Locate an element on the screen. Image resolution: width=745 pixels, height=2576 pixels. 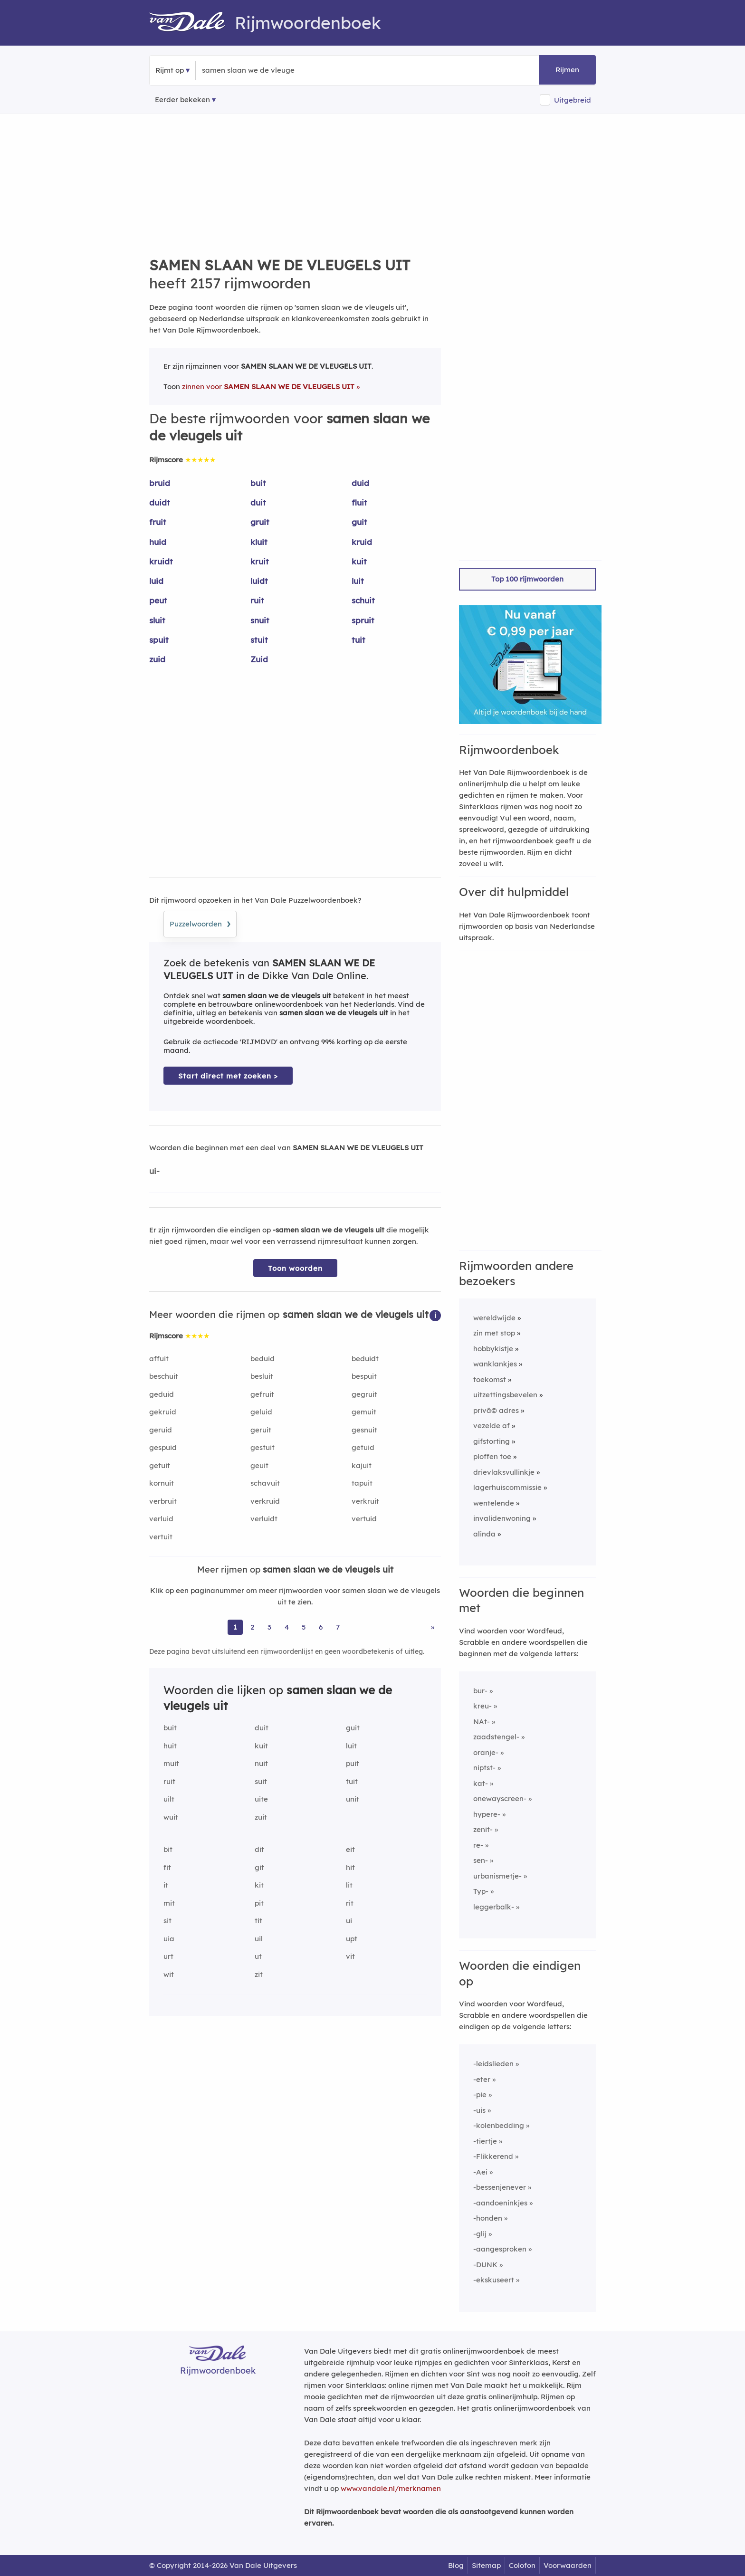
bur- is located at coordinates (480, 1690).